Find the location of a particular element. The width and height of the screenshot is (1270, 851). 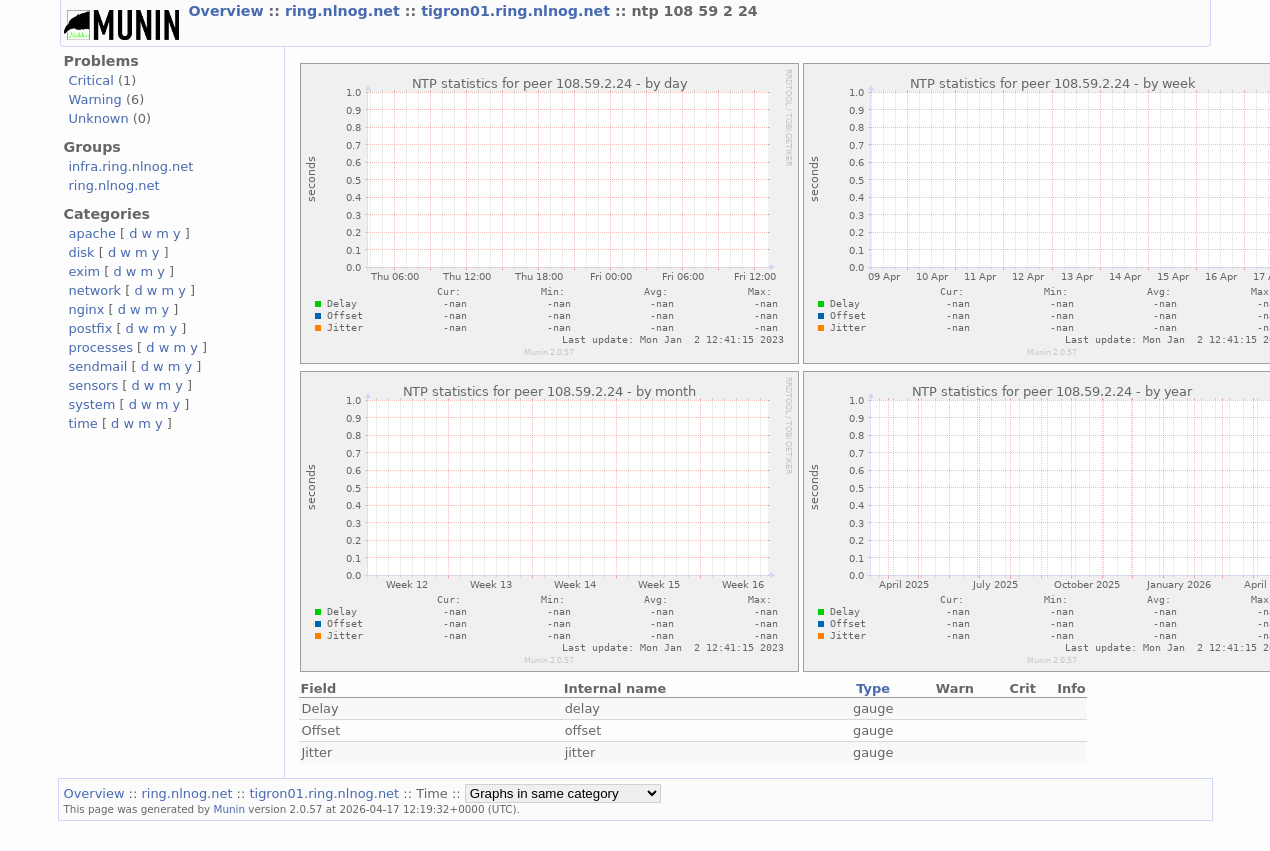

infra.ring.nlnog.net is located at coordinates (131, 166).